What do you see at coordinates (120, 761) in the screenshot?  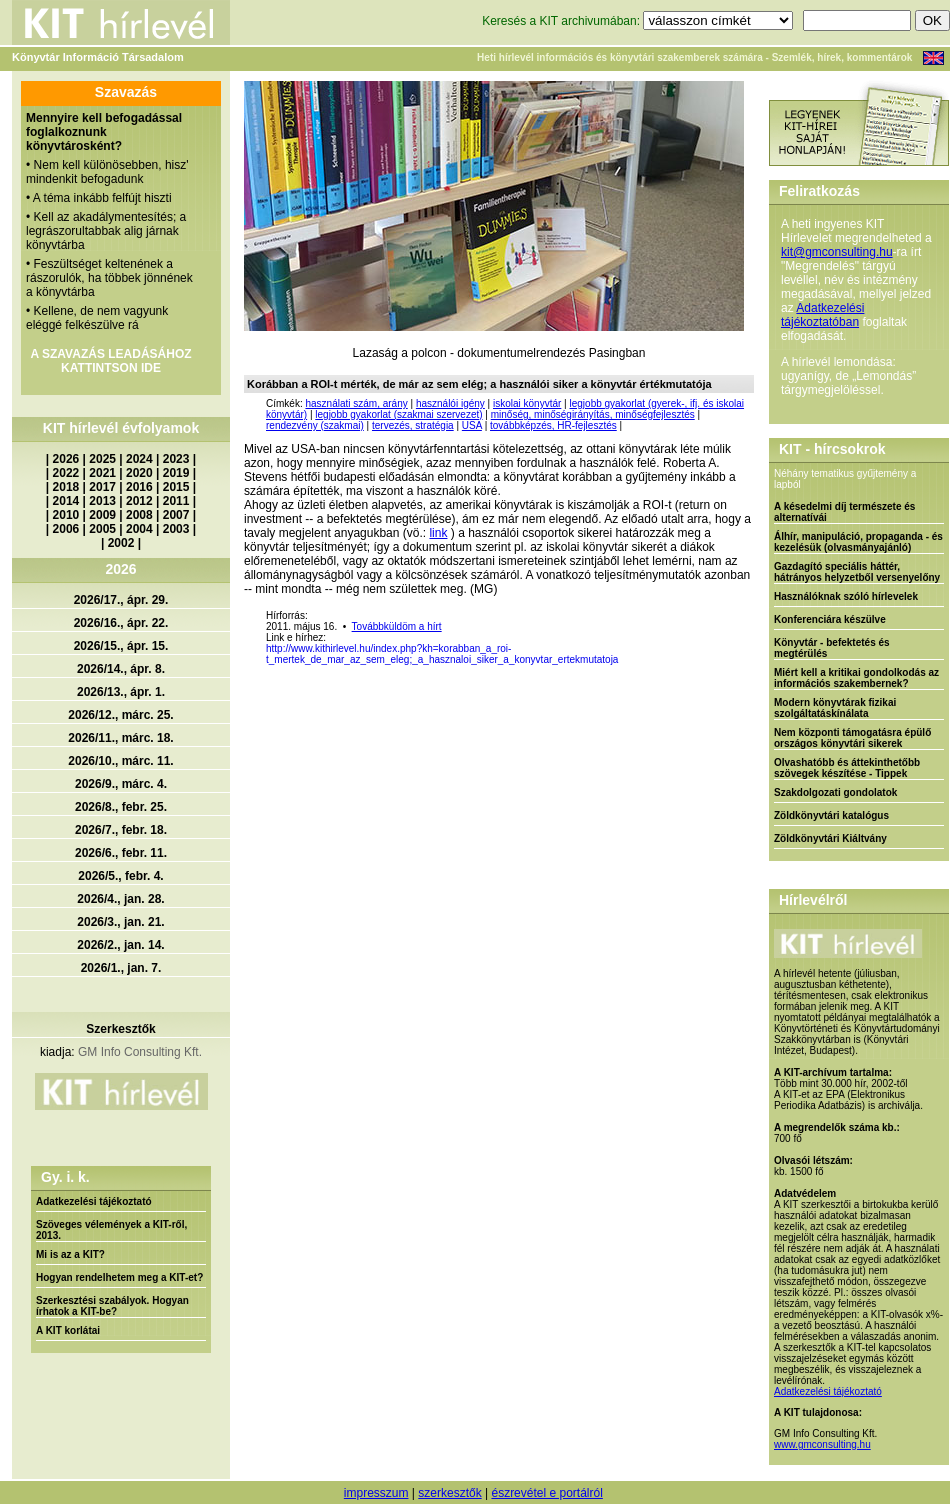 I see `2026/10., márc. 11.` at bounding box center [120, 761].